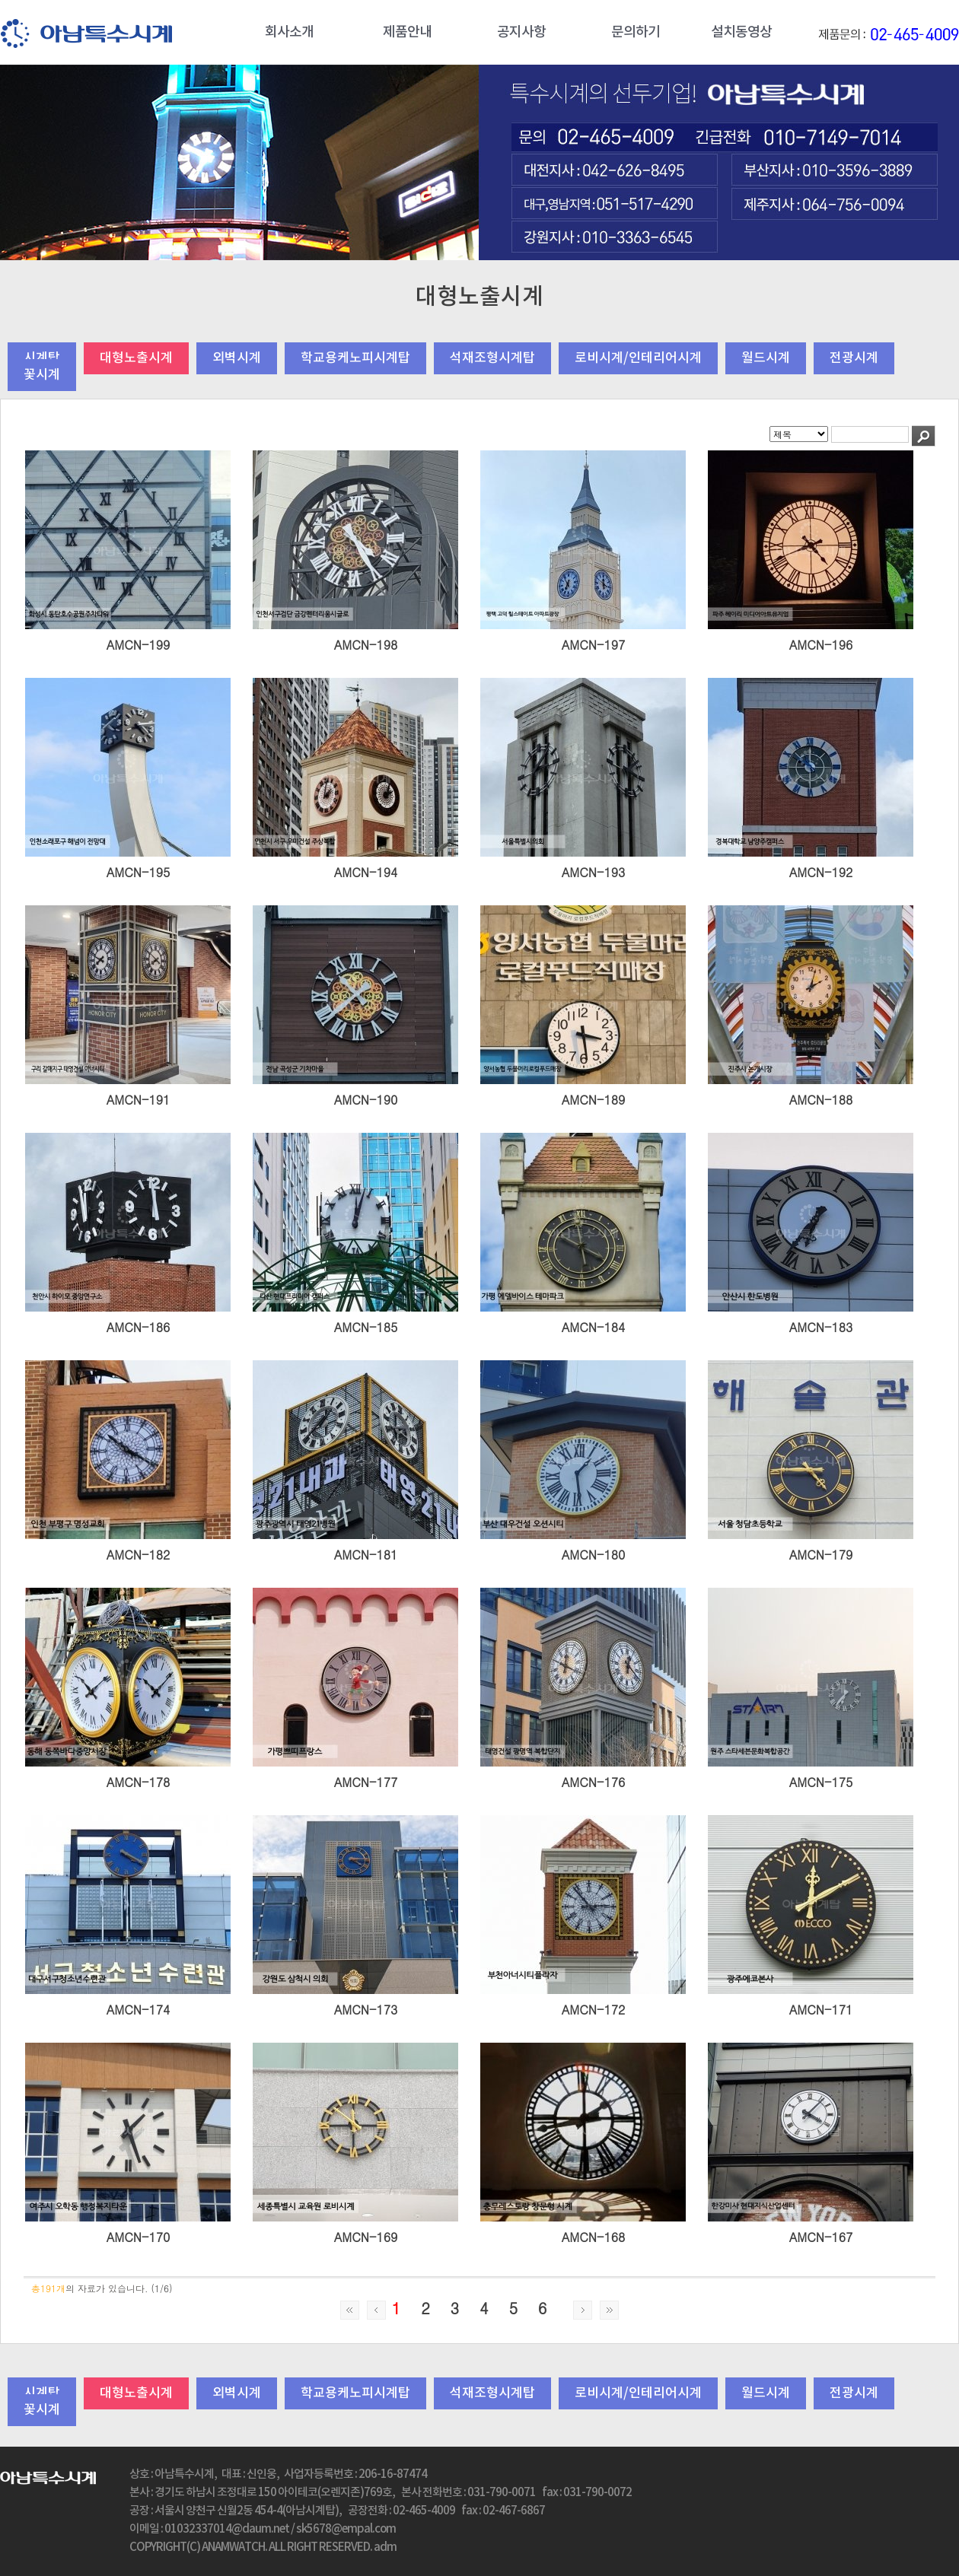  Describe the element at coordinates (289, 32) in the screenshot. I see `회사소개` at that location.